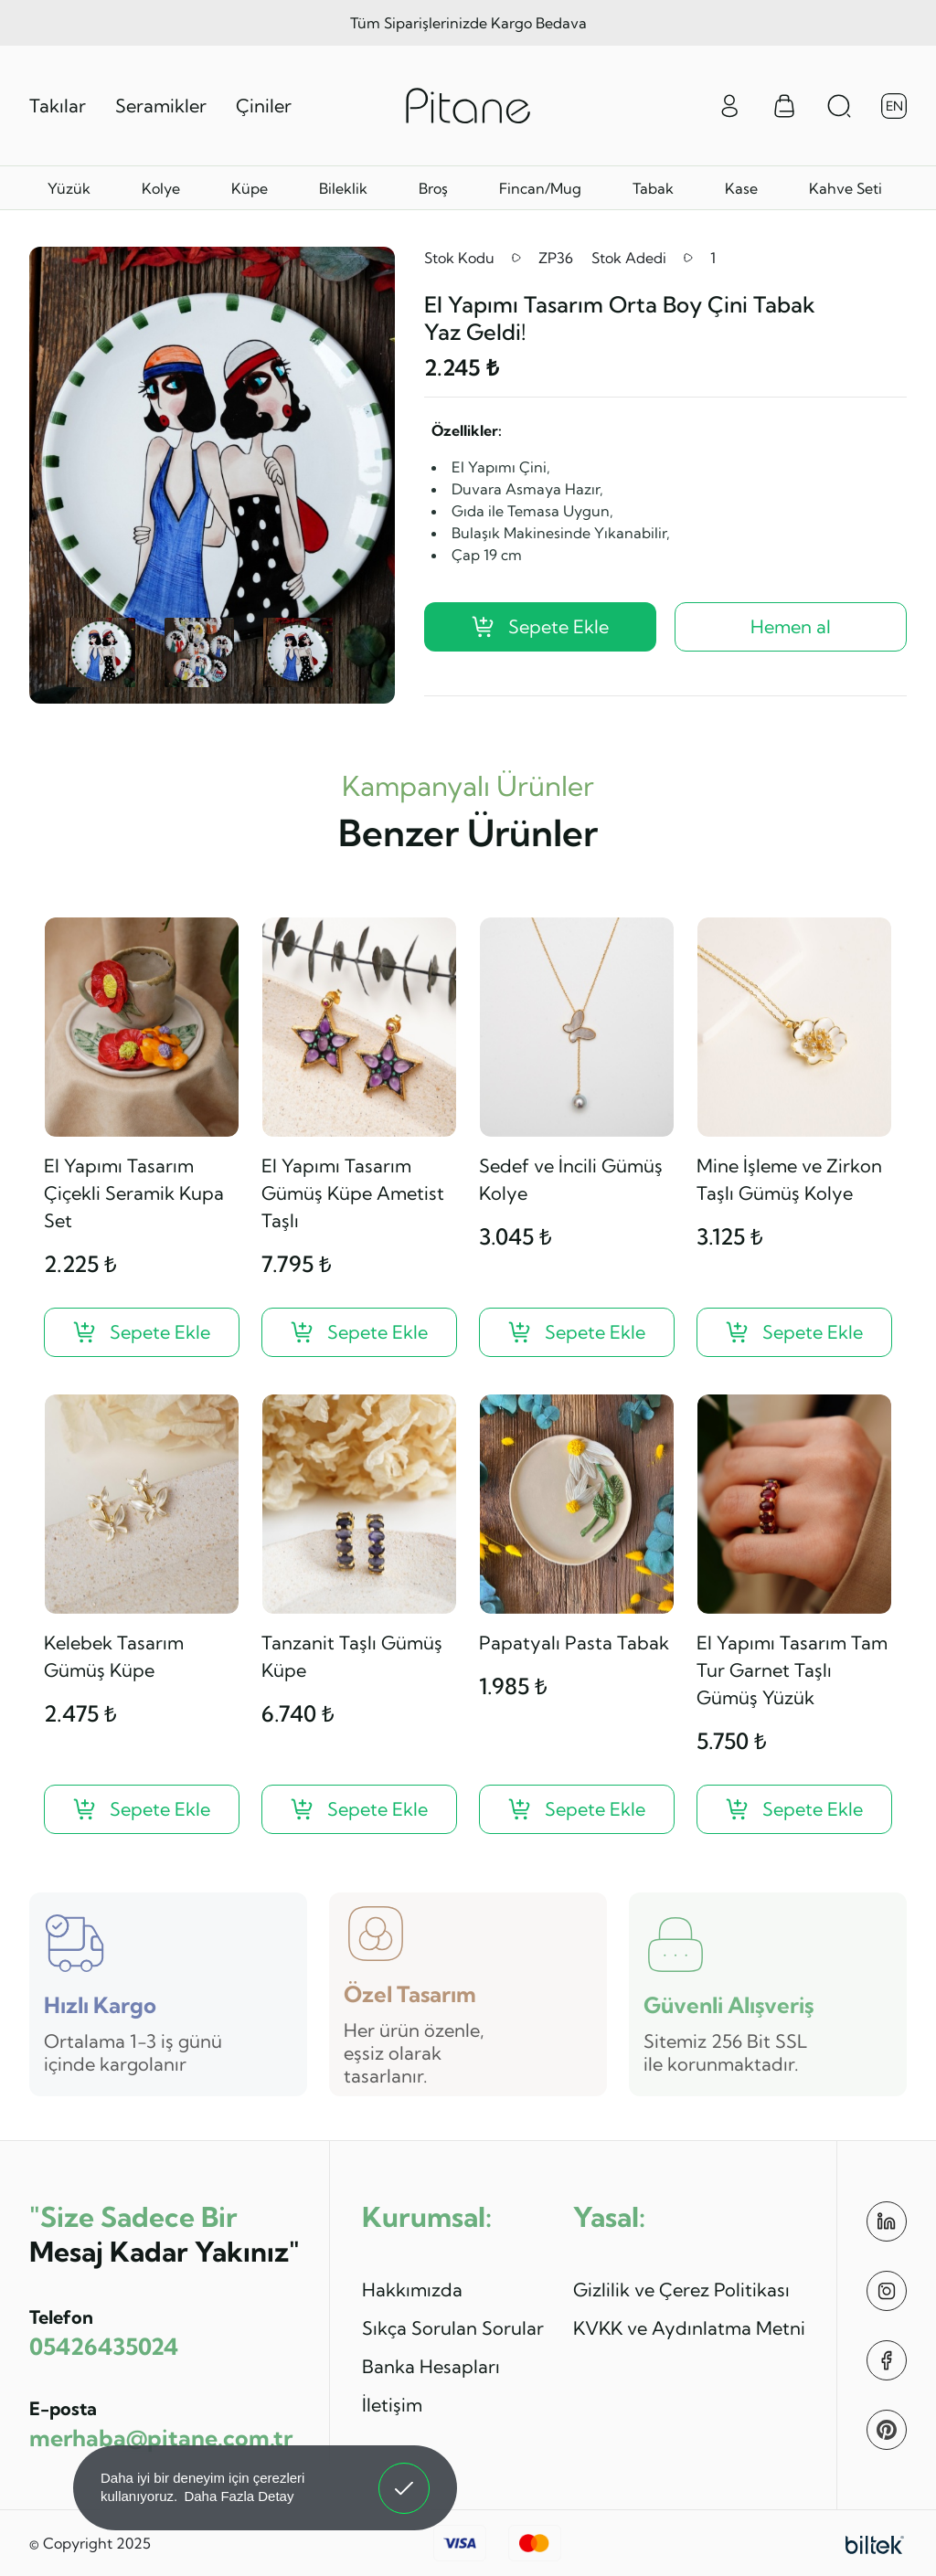 The height and width of the screenshot is (2576, 936). Describe the element at coordinates (141, 1809) in the screenshot. I see `[Kelebek Tasarım Gümüş Küpe ?>]` at that location.